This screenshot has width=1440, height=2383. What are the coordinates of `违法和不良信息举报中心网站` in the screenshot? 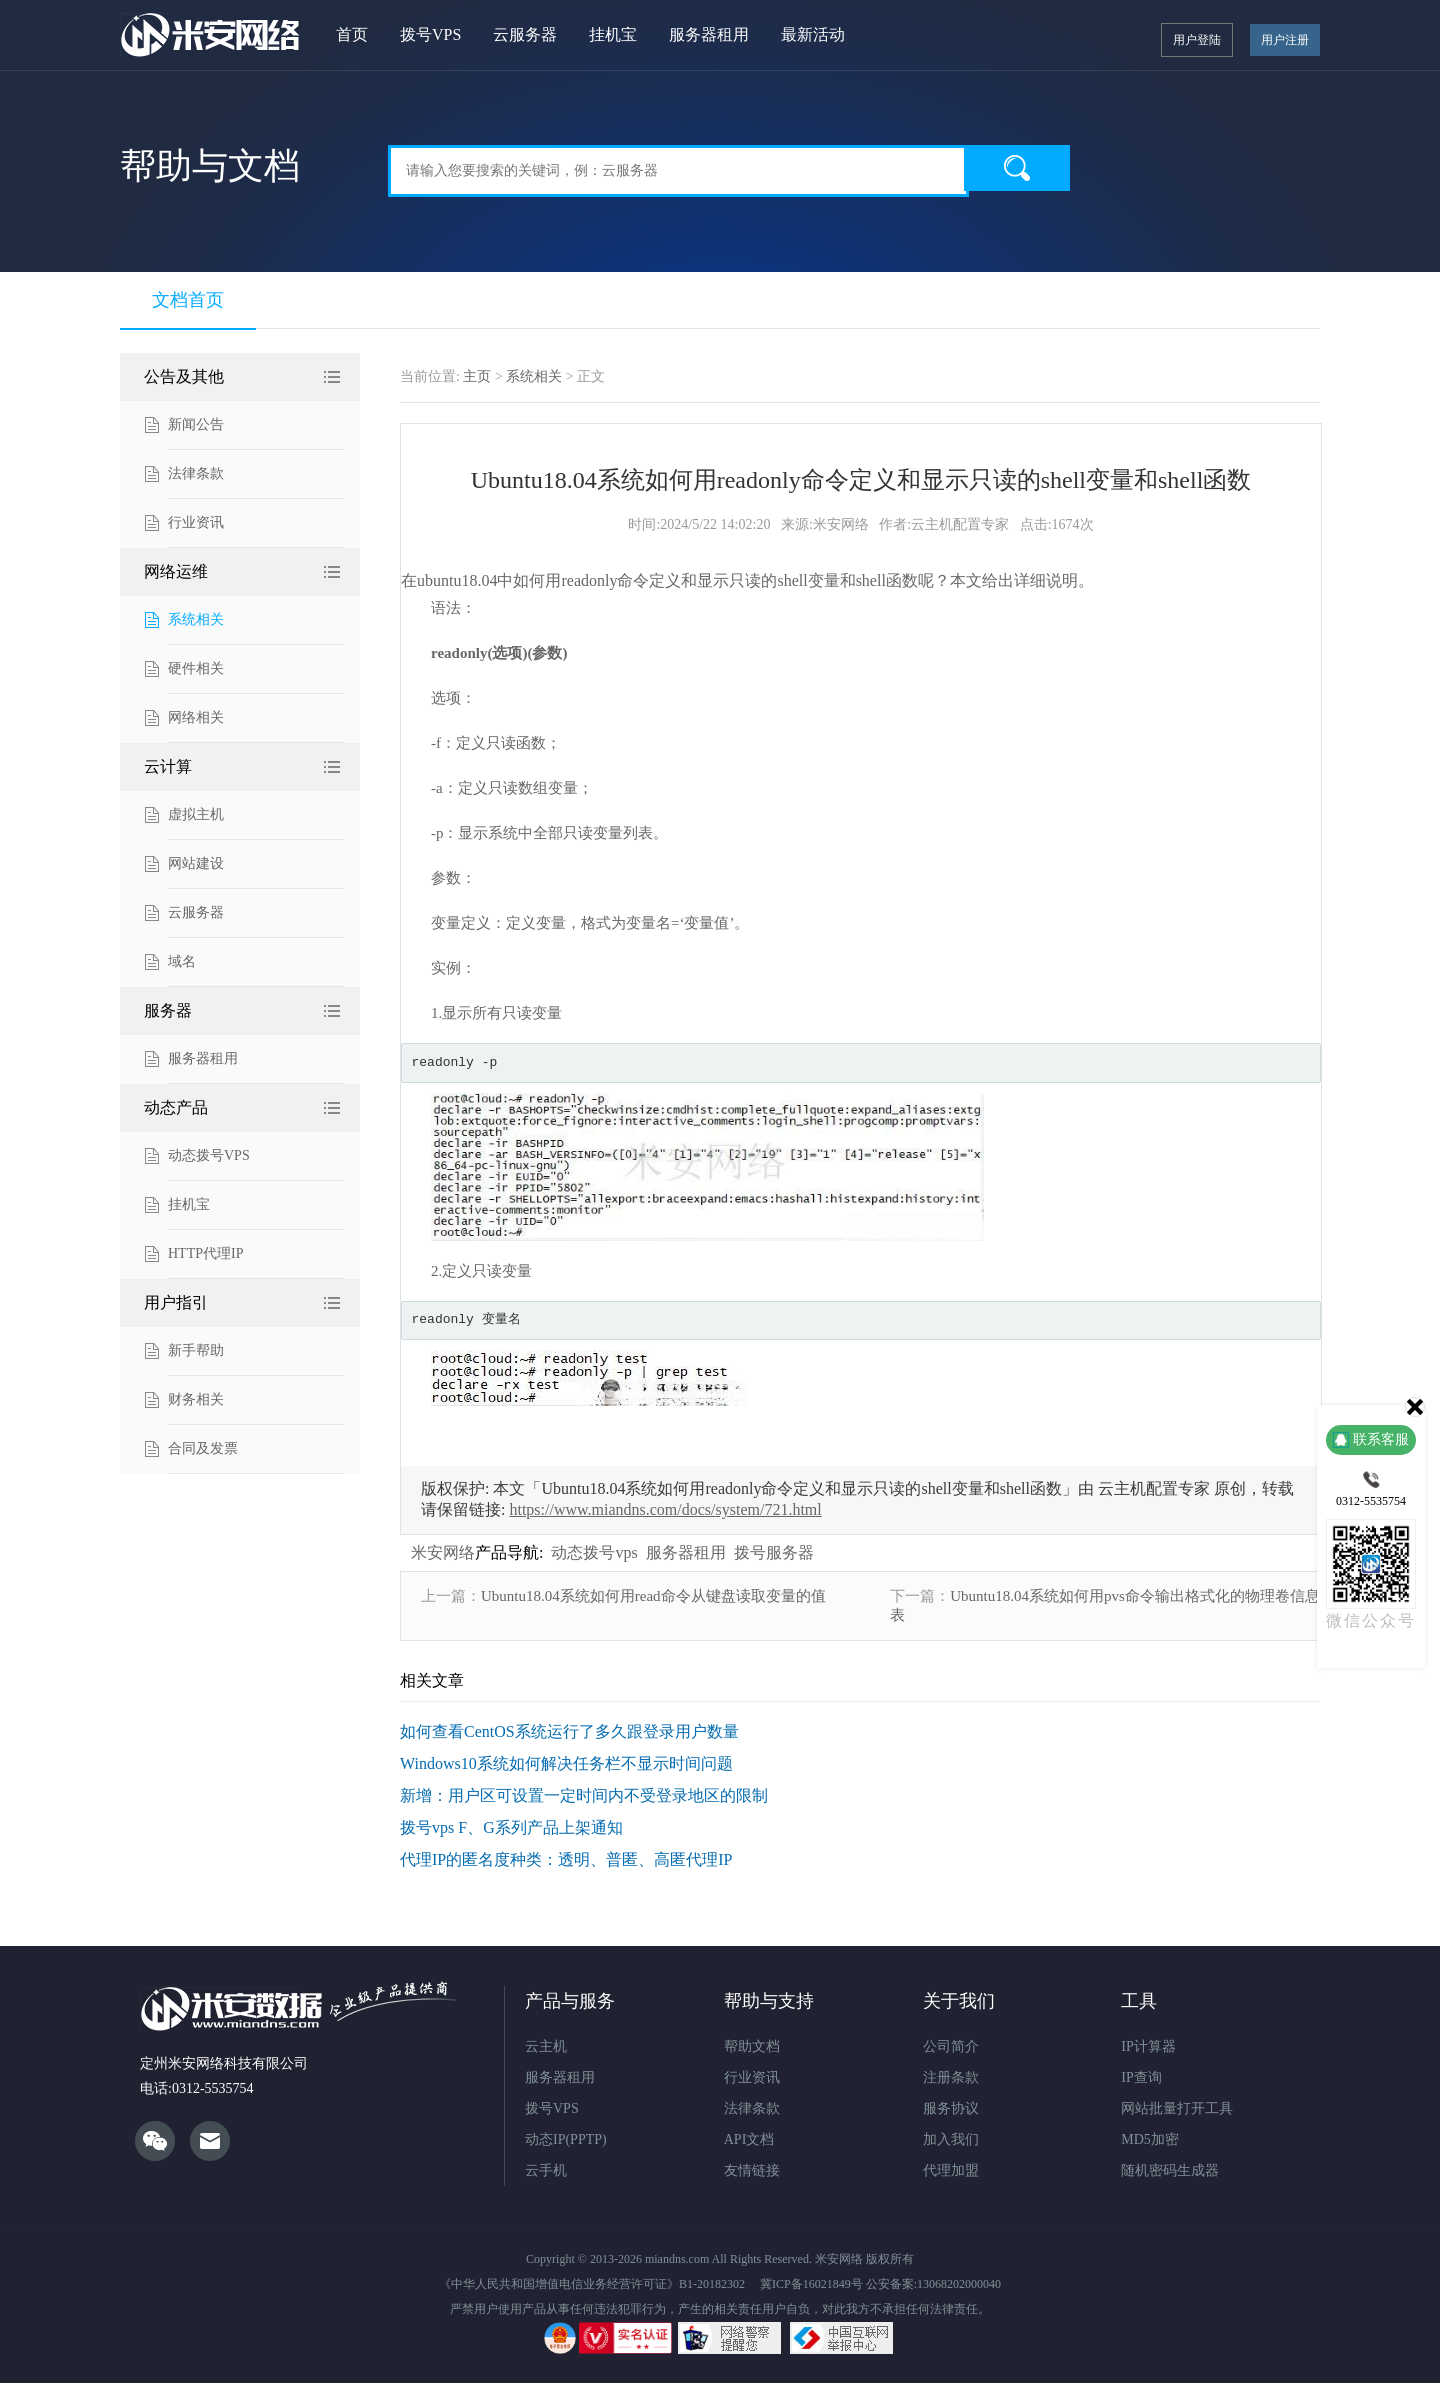 It's located at (841, 2338).